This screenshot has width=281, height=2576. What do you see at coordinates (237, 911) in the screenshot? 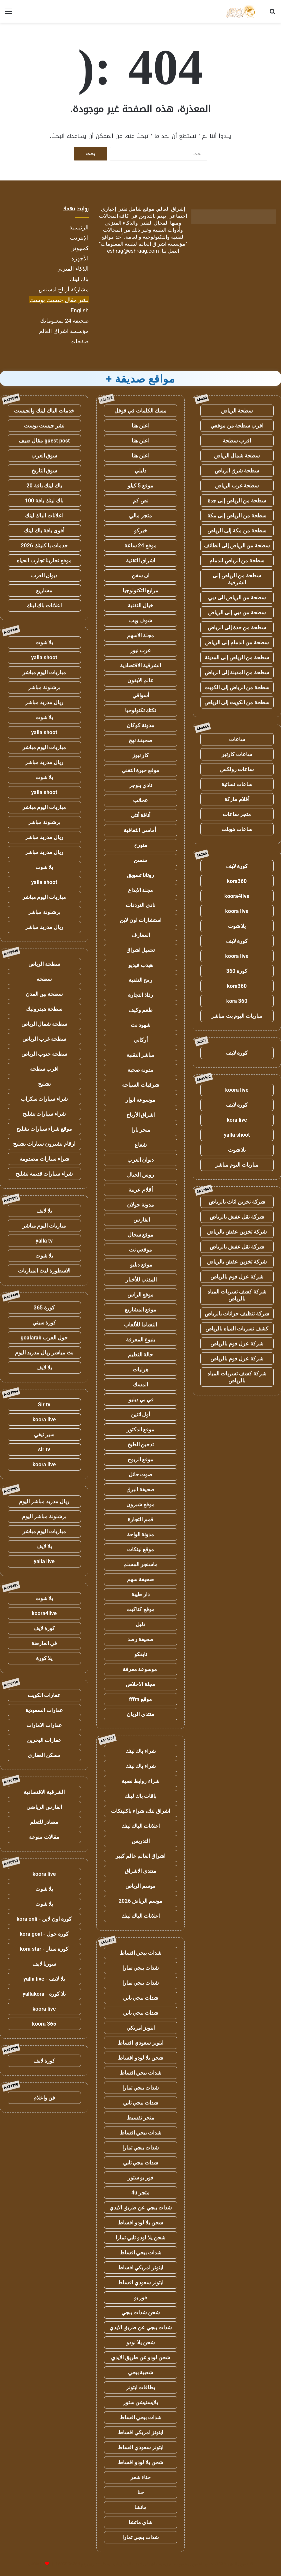
I see `koora live` at bounding box center [237, 911].